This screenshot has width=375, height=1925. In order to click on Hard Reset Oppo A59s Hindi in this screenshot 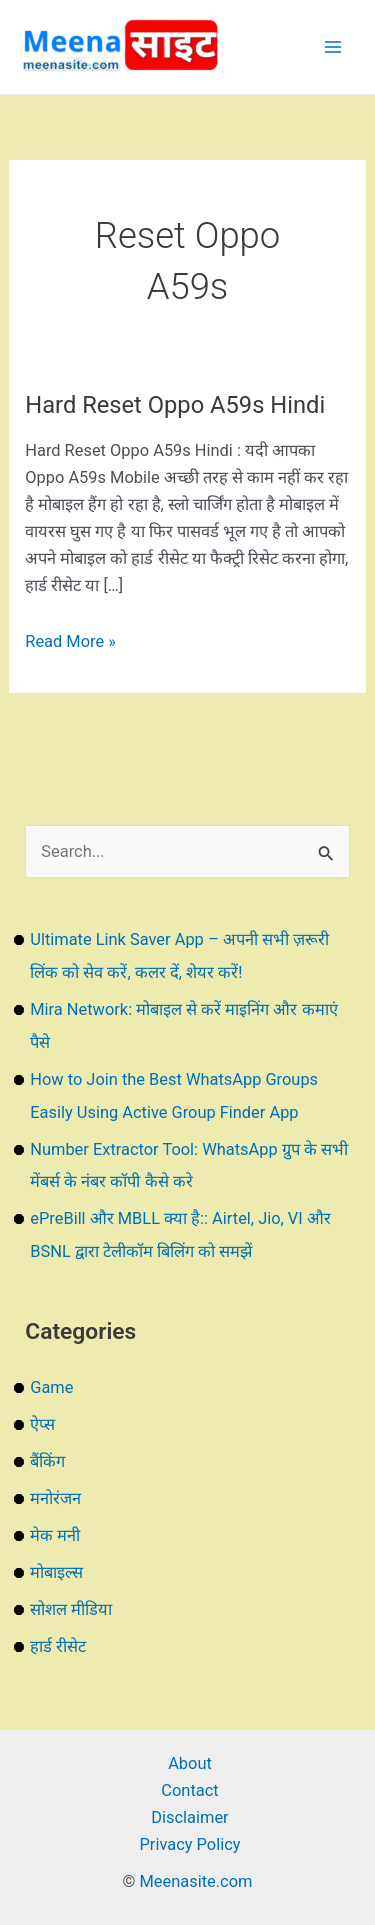, I will do `click(175, 405)`.